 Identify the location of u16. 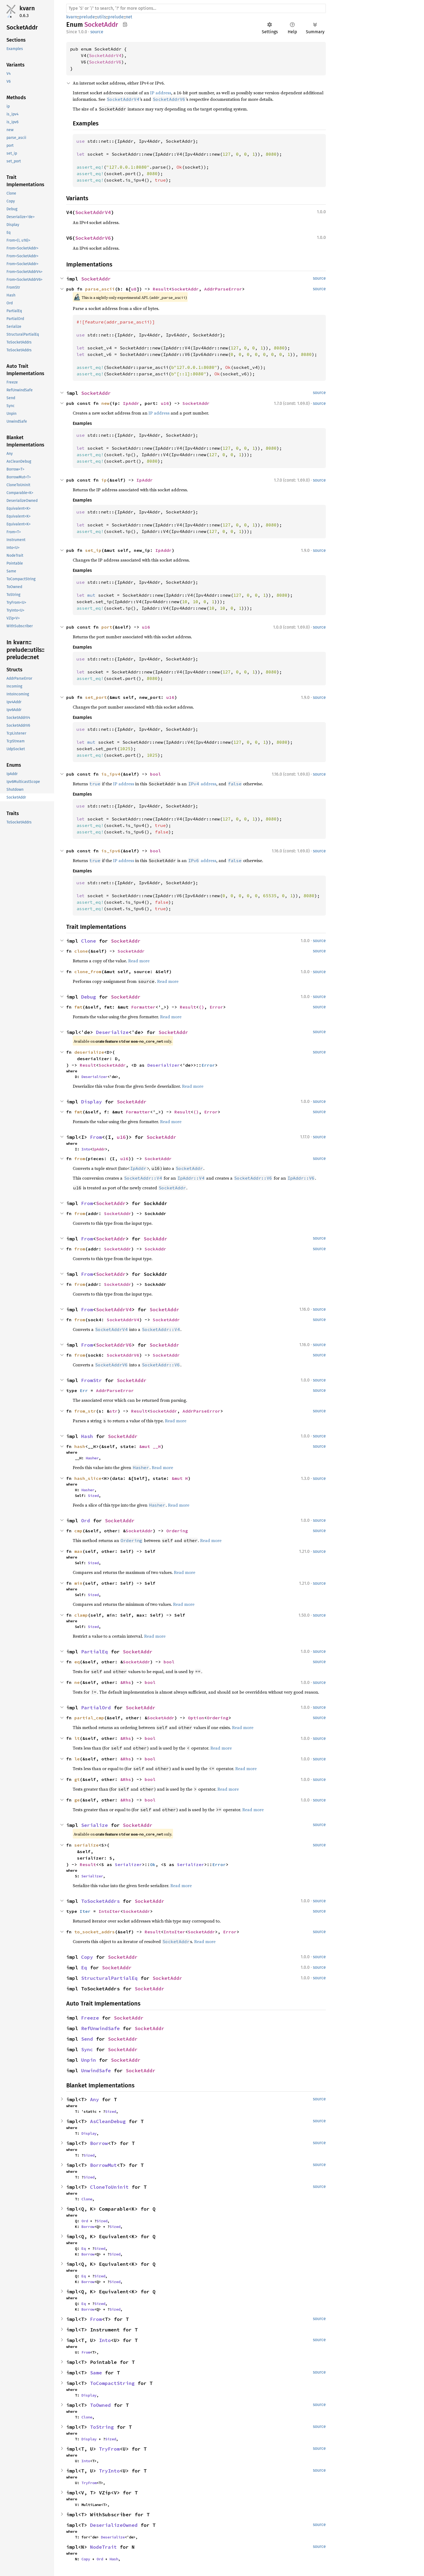
(165, 403).